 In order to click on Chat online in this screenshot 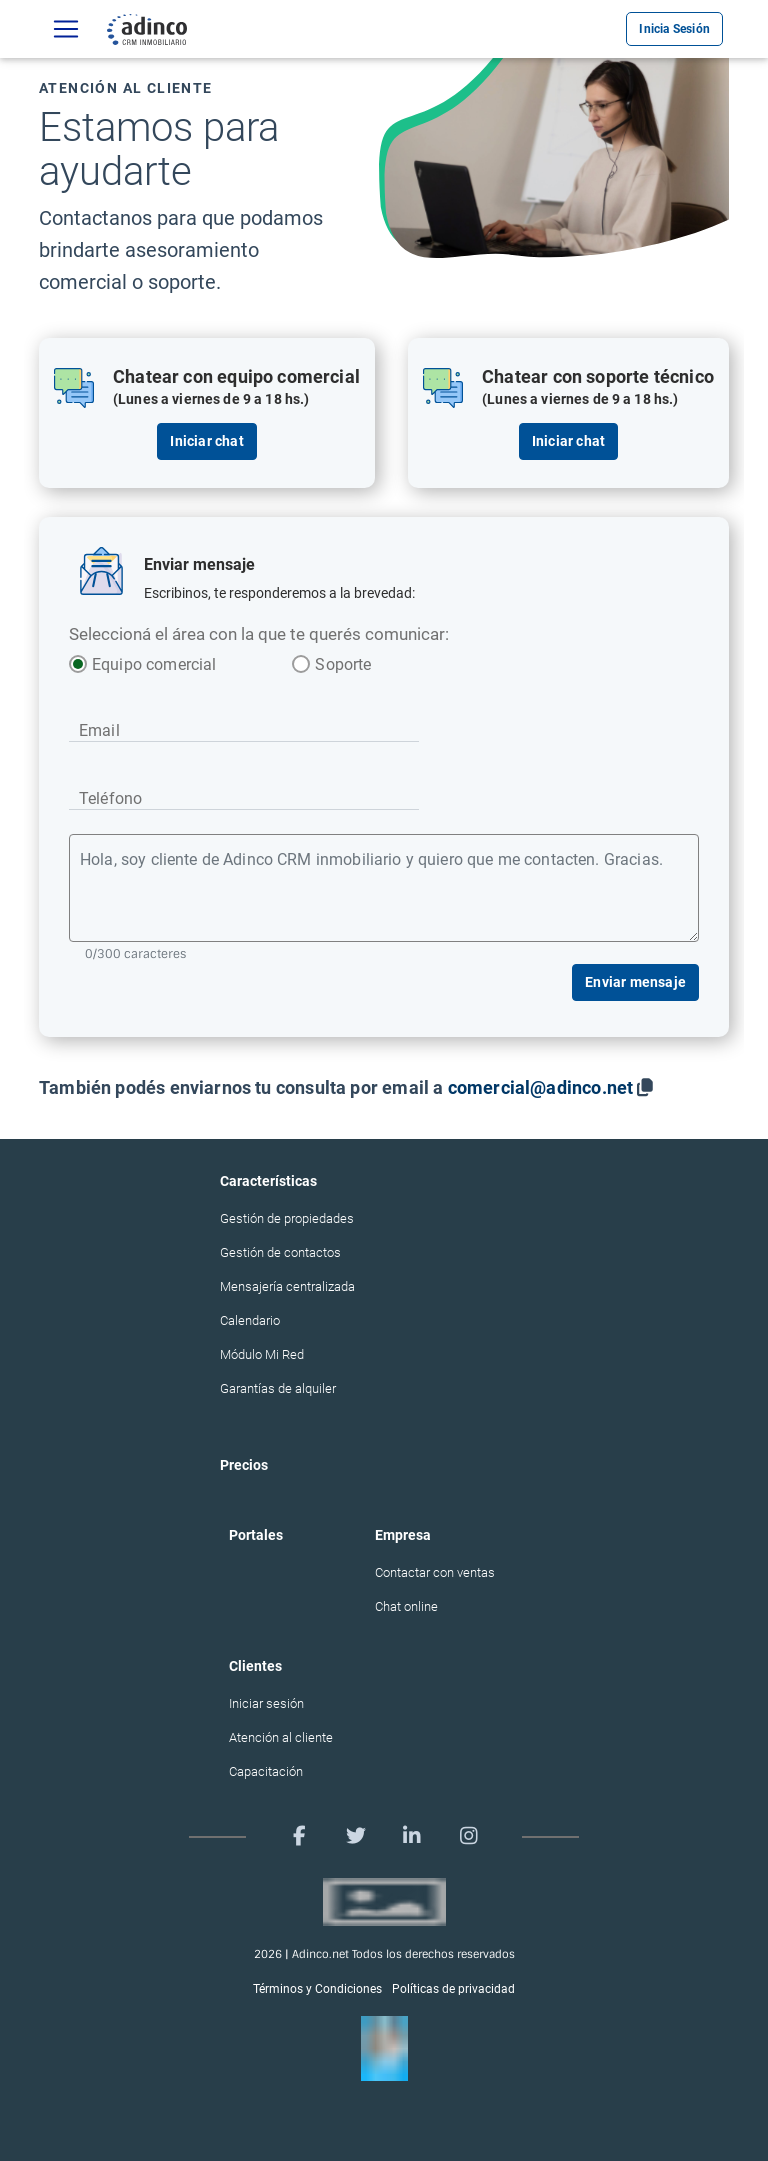, I will do `click(406, 1606)`.